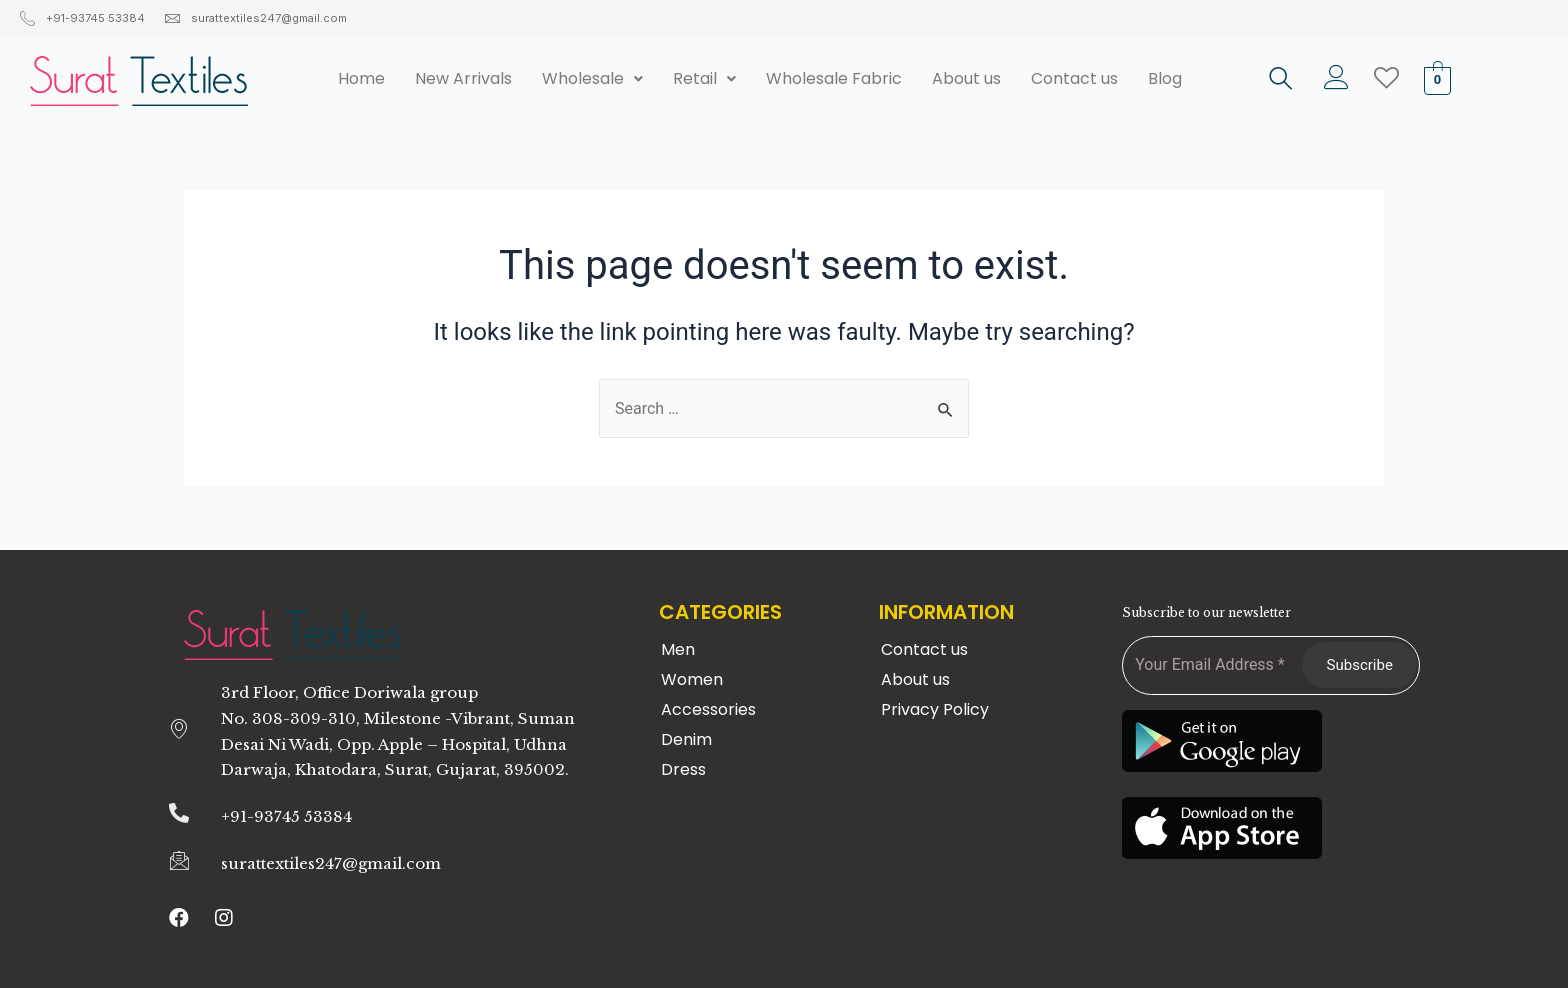 The image size is (1568, 988). I want to click on Blog, so click(1165, 78).